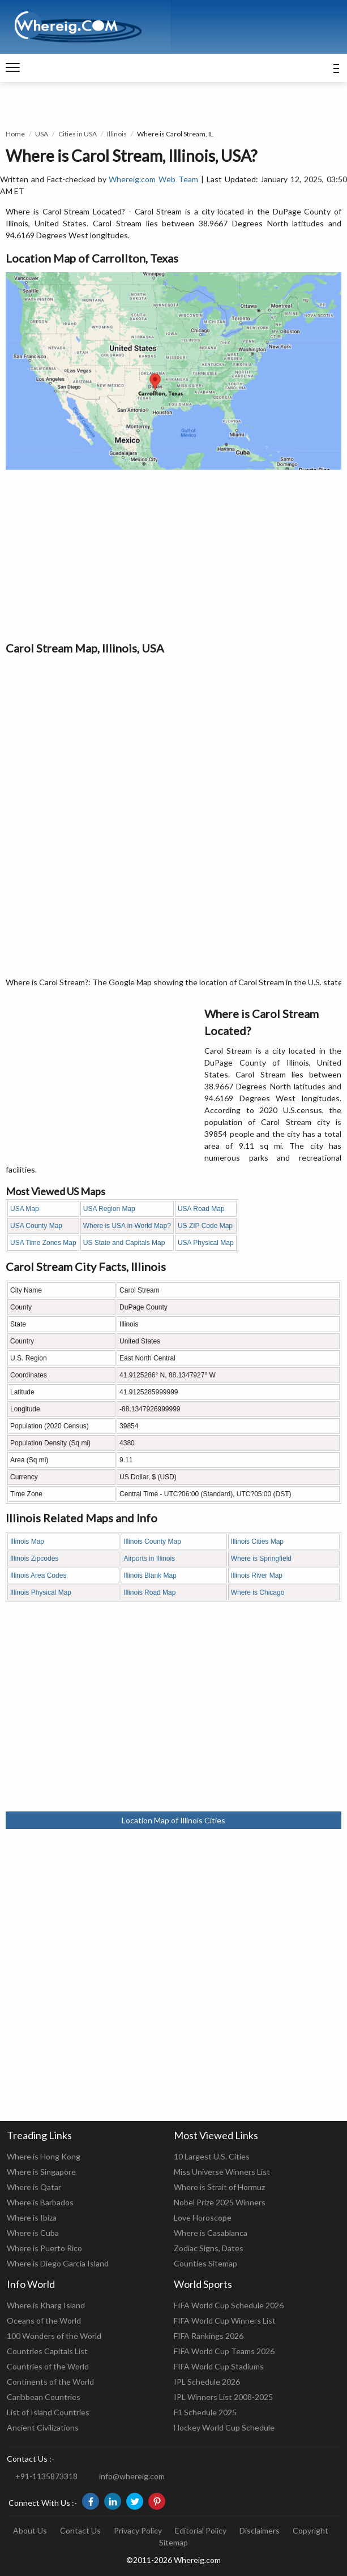  I want to click on List of Island Countries, so click(48, 2412).